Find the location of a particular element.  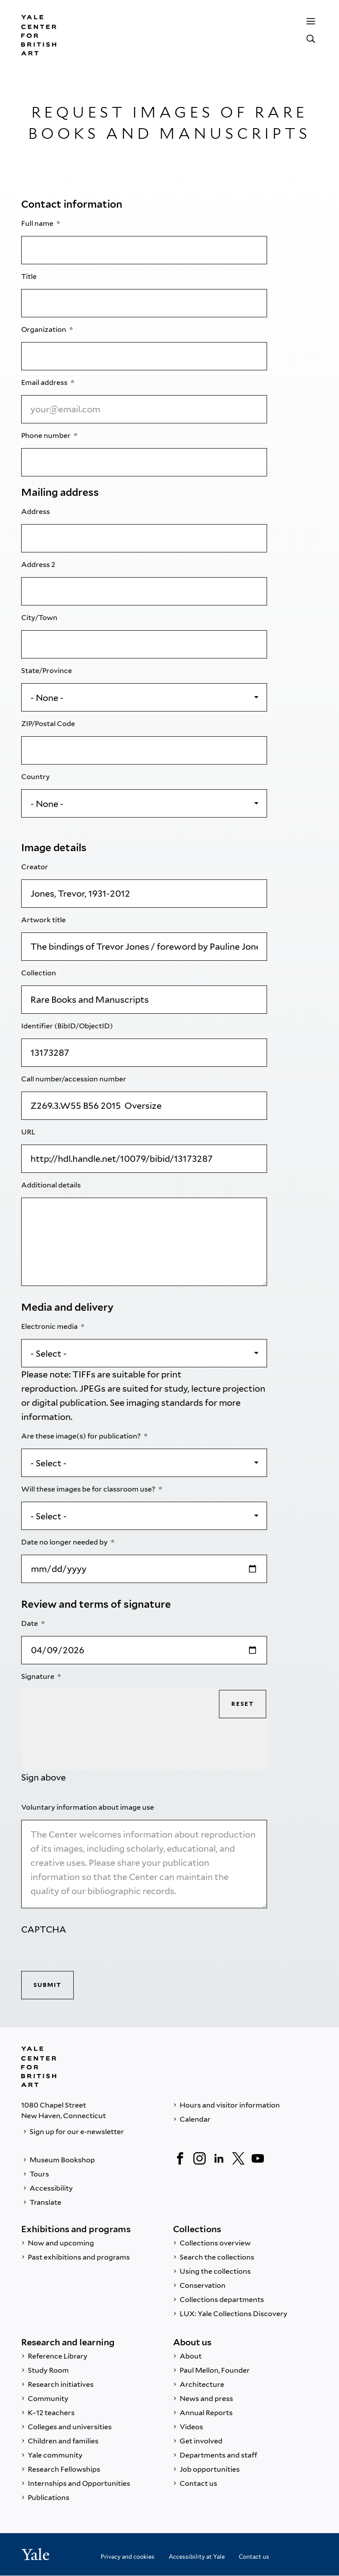

Country is located at coordinates (36, 776).